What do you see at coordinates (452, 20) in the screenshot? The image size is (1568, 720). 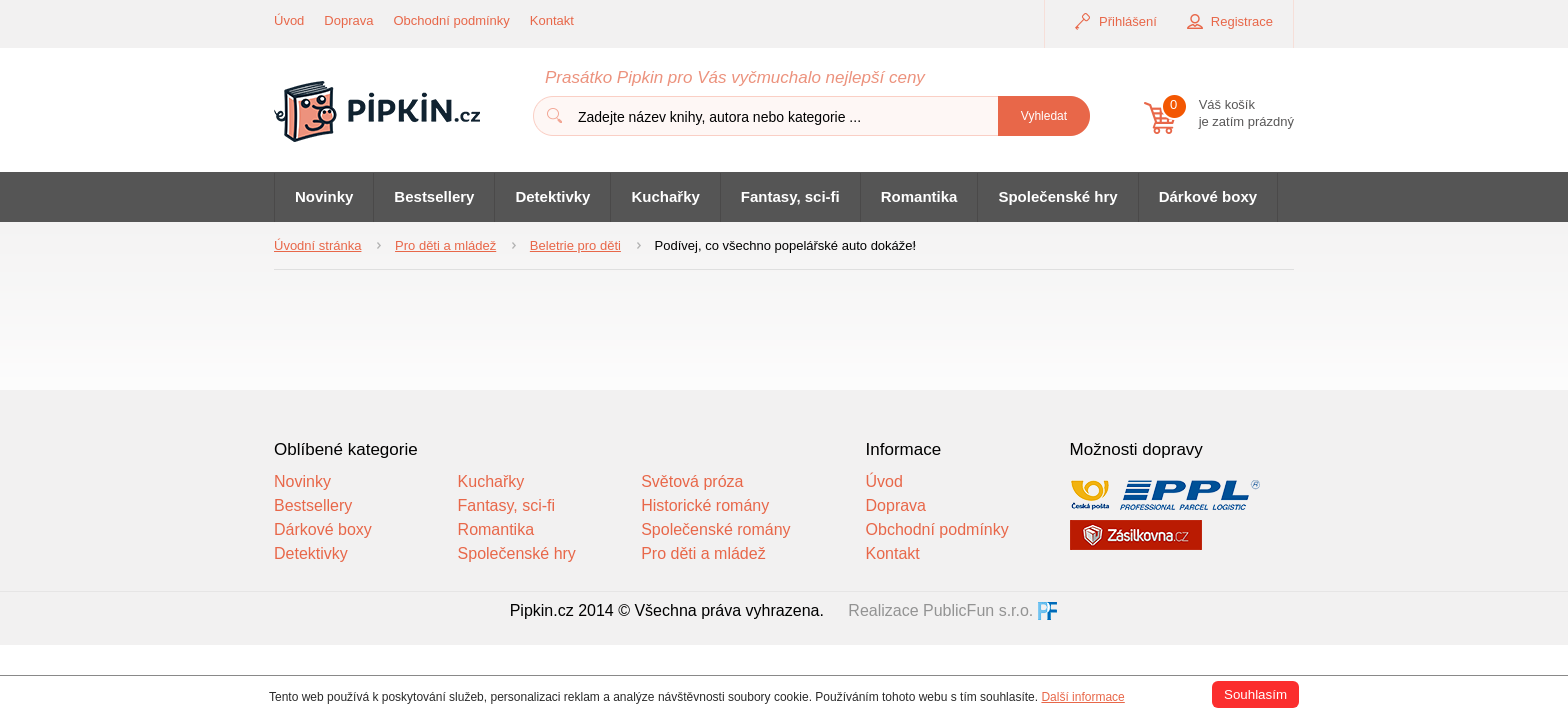 I see `Obchodní podmínky` at bounding box center [452, 20].